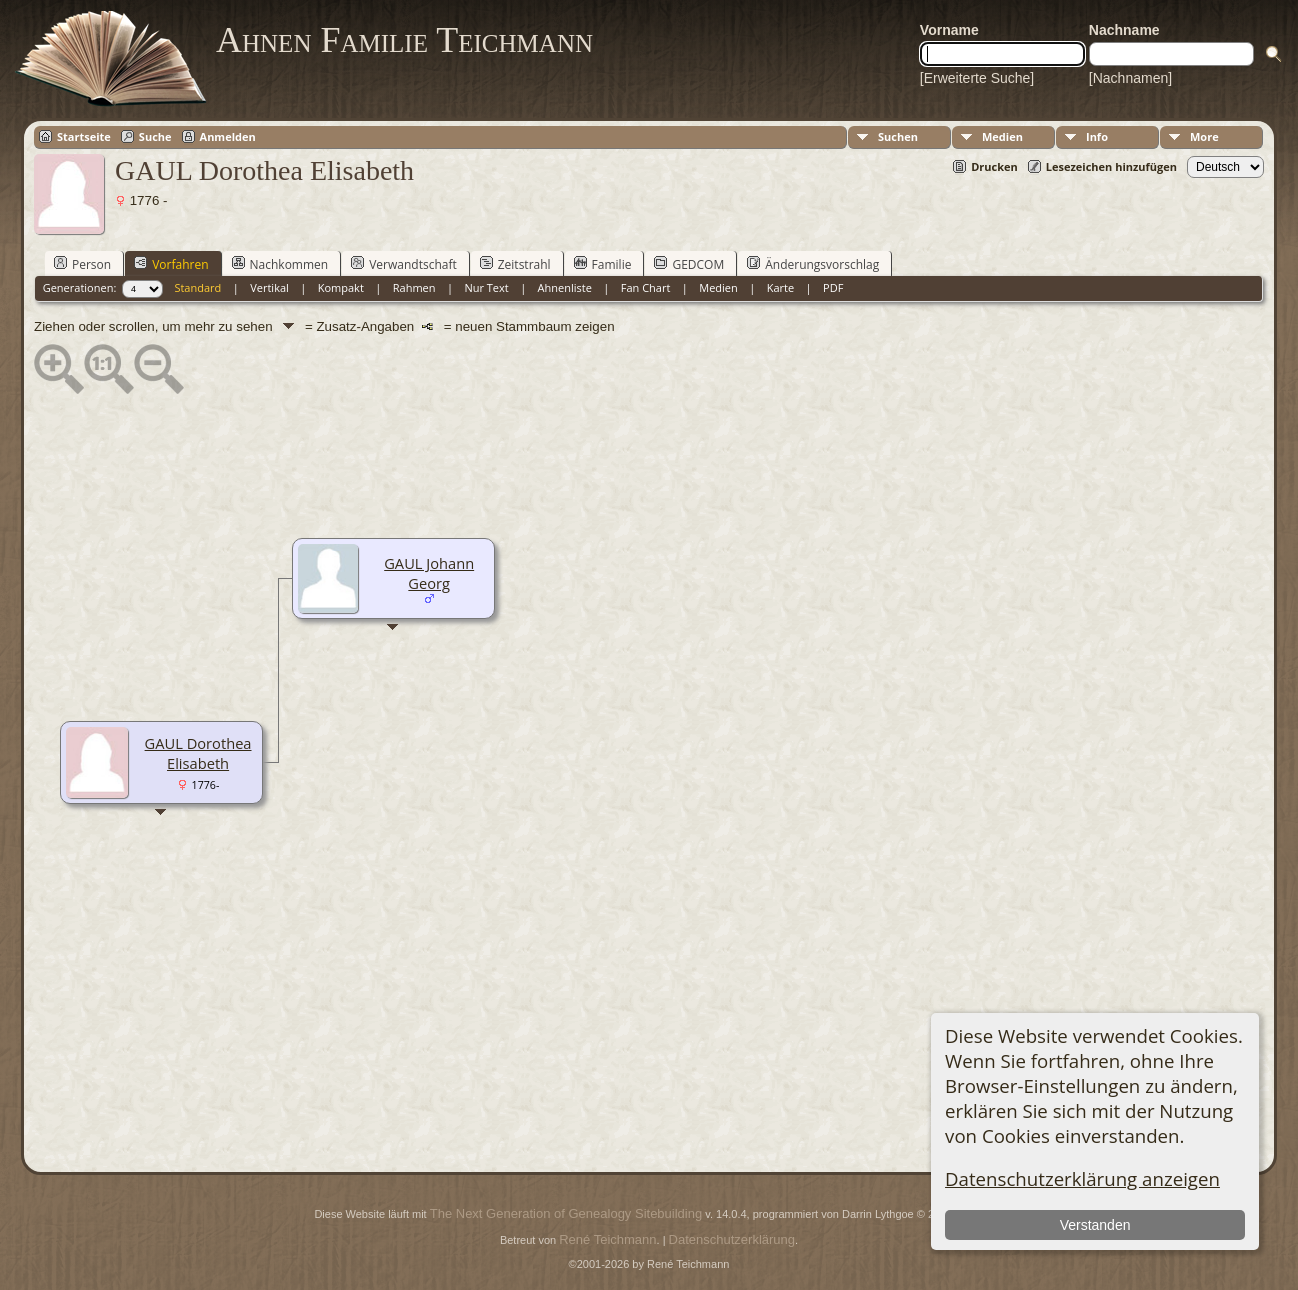 The height and width of the screenshot is (1290, 1298). What do you see at coordinates (404, 40) in the screenshot?
I see `Ahnen Familie Teichmann` at bounding box center [404, 40].